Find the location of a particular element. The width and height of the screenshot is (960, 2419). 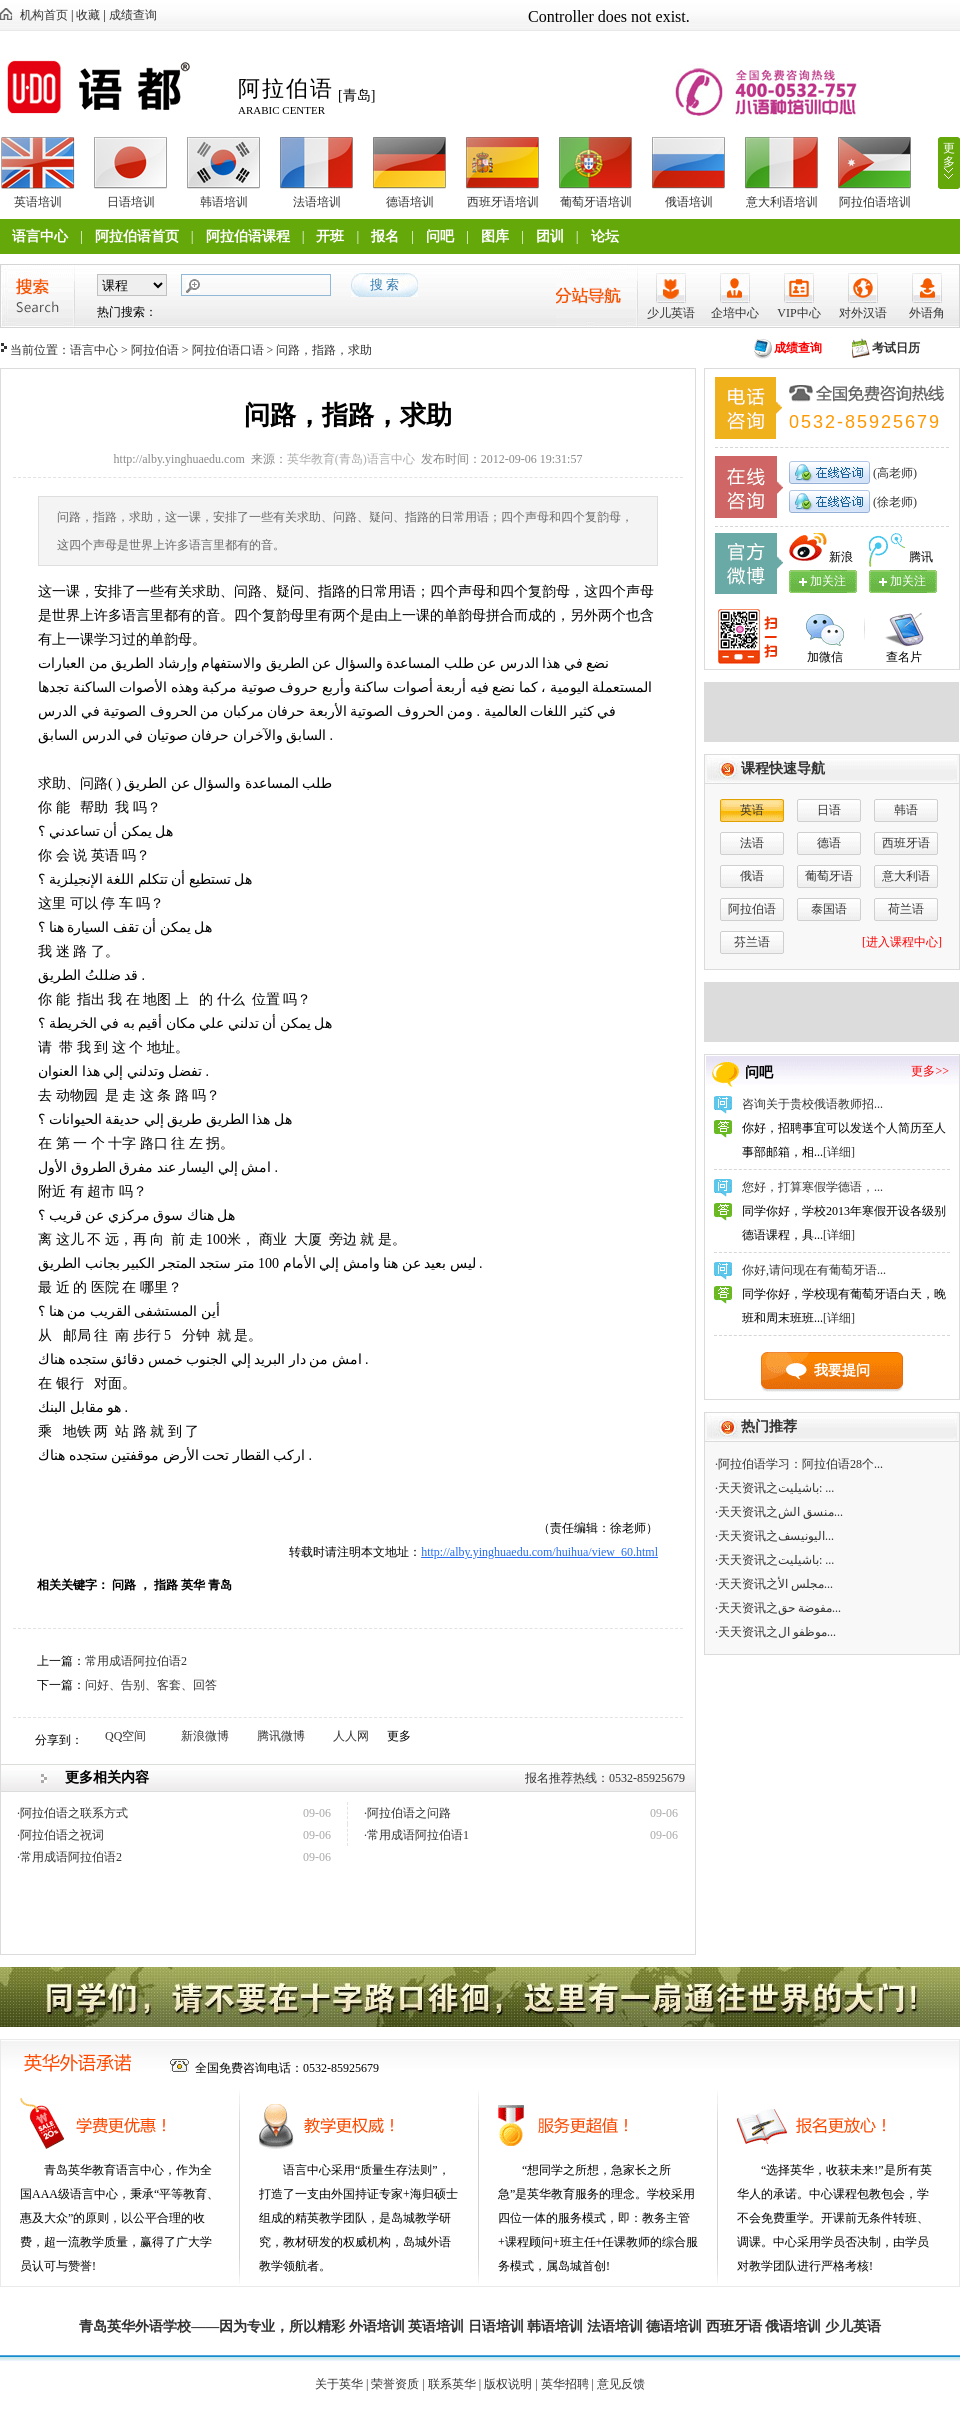

英语 is located at coordinates (752, 810).